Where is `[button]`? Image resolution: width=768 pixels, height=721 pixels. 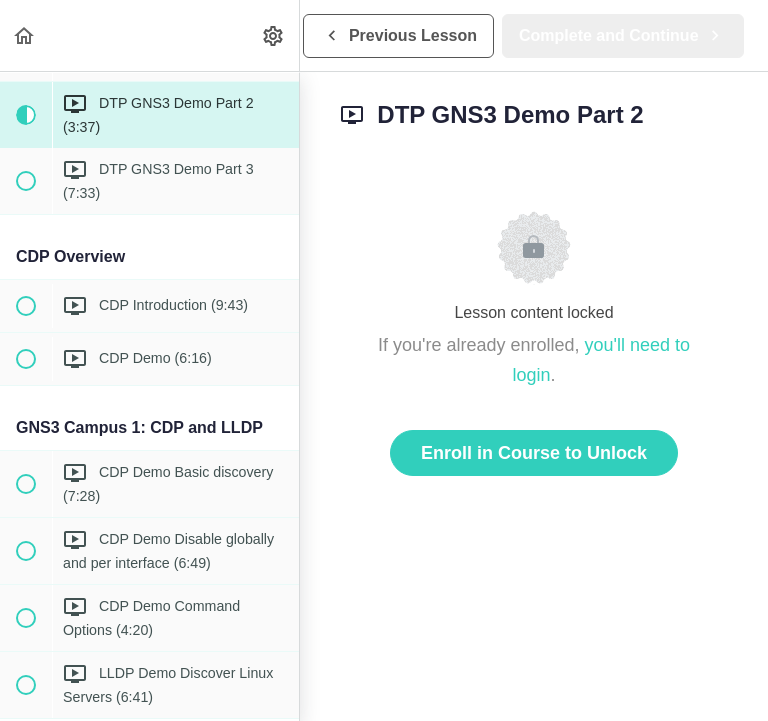
[button] is located at coordinates (25, 35).